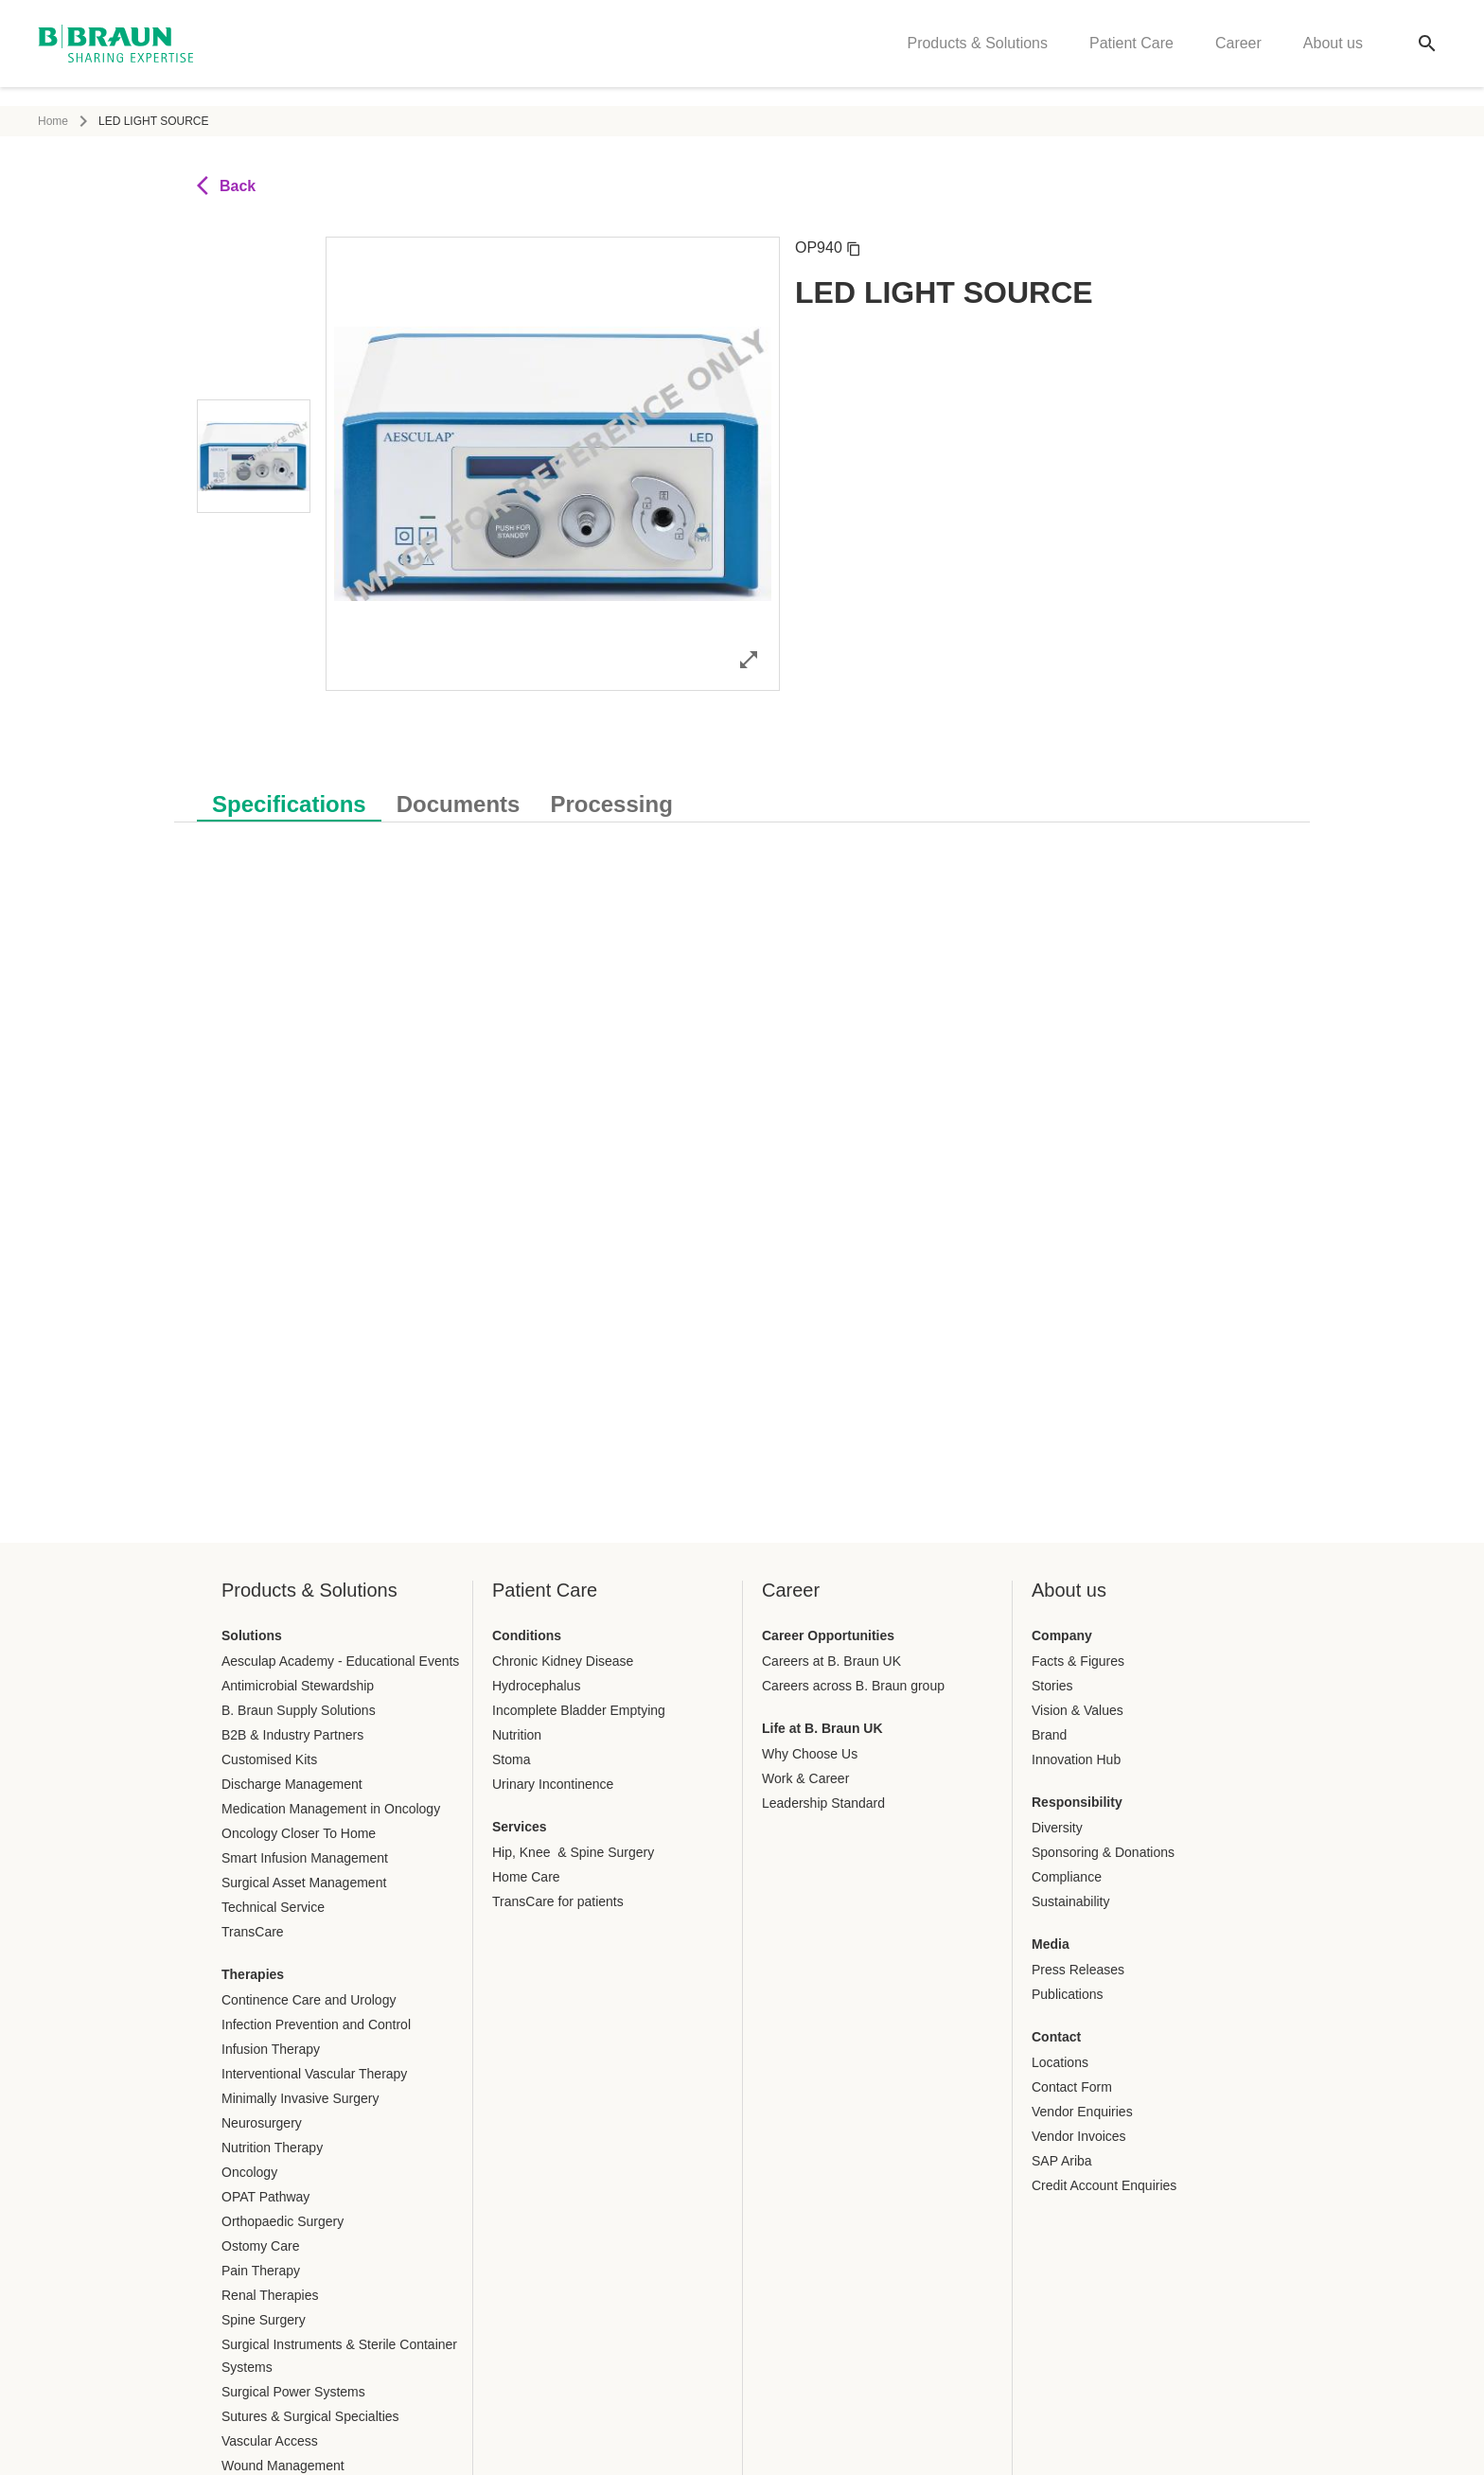  Describe the element at coordinates (282, 2465) in the screenshot. I see `Wound Management` at that location.